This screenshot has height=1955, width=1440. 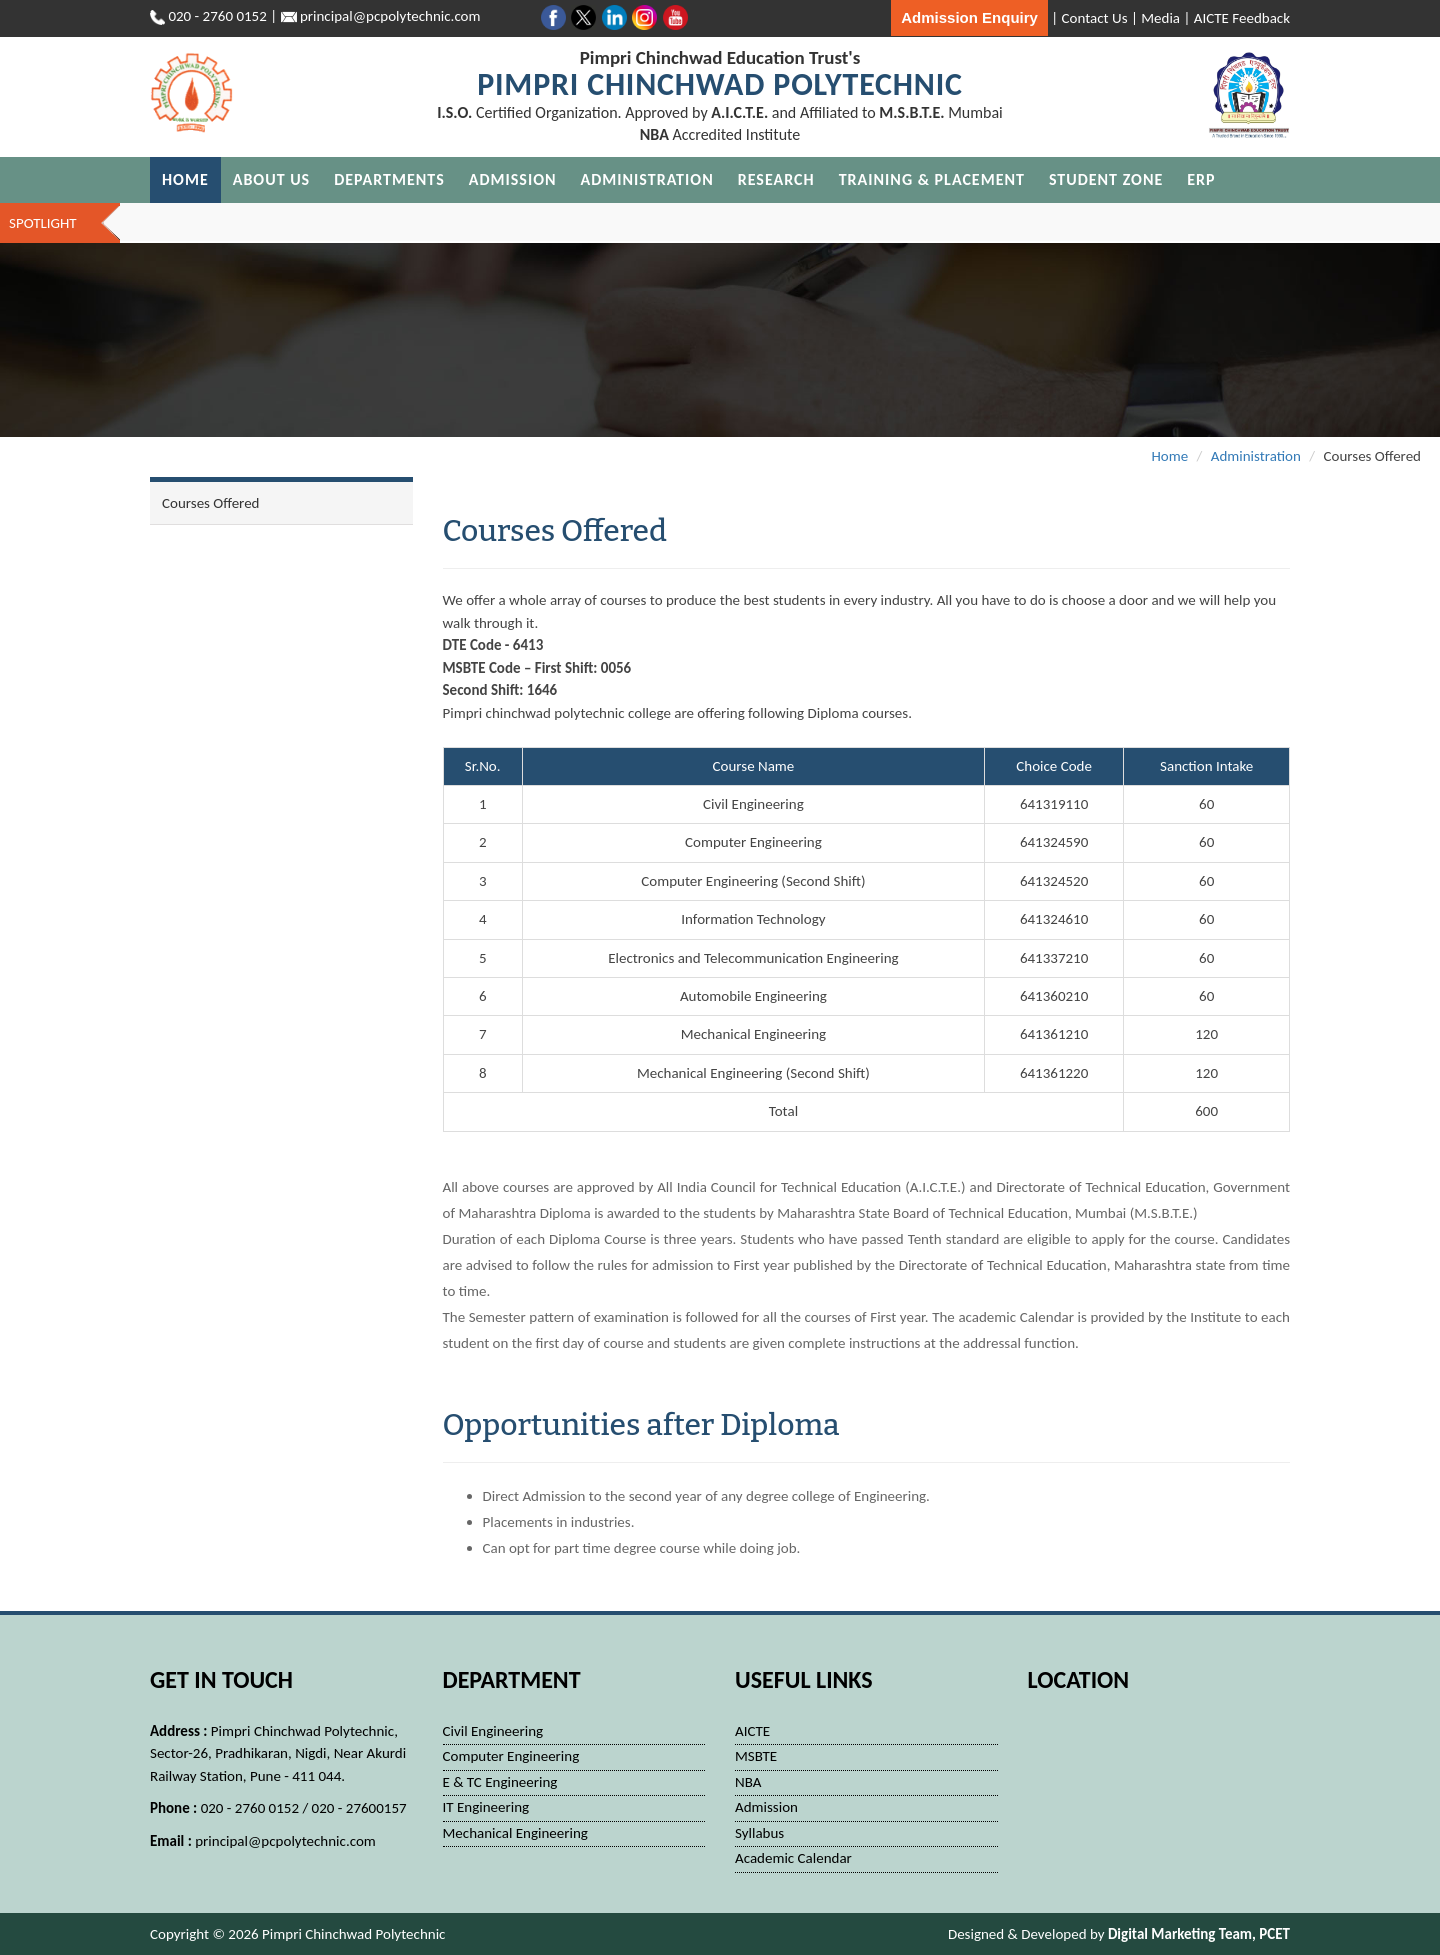 I want to click on IT Engineering, so click(x=486, y=1807).